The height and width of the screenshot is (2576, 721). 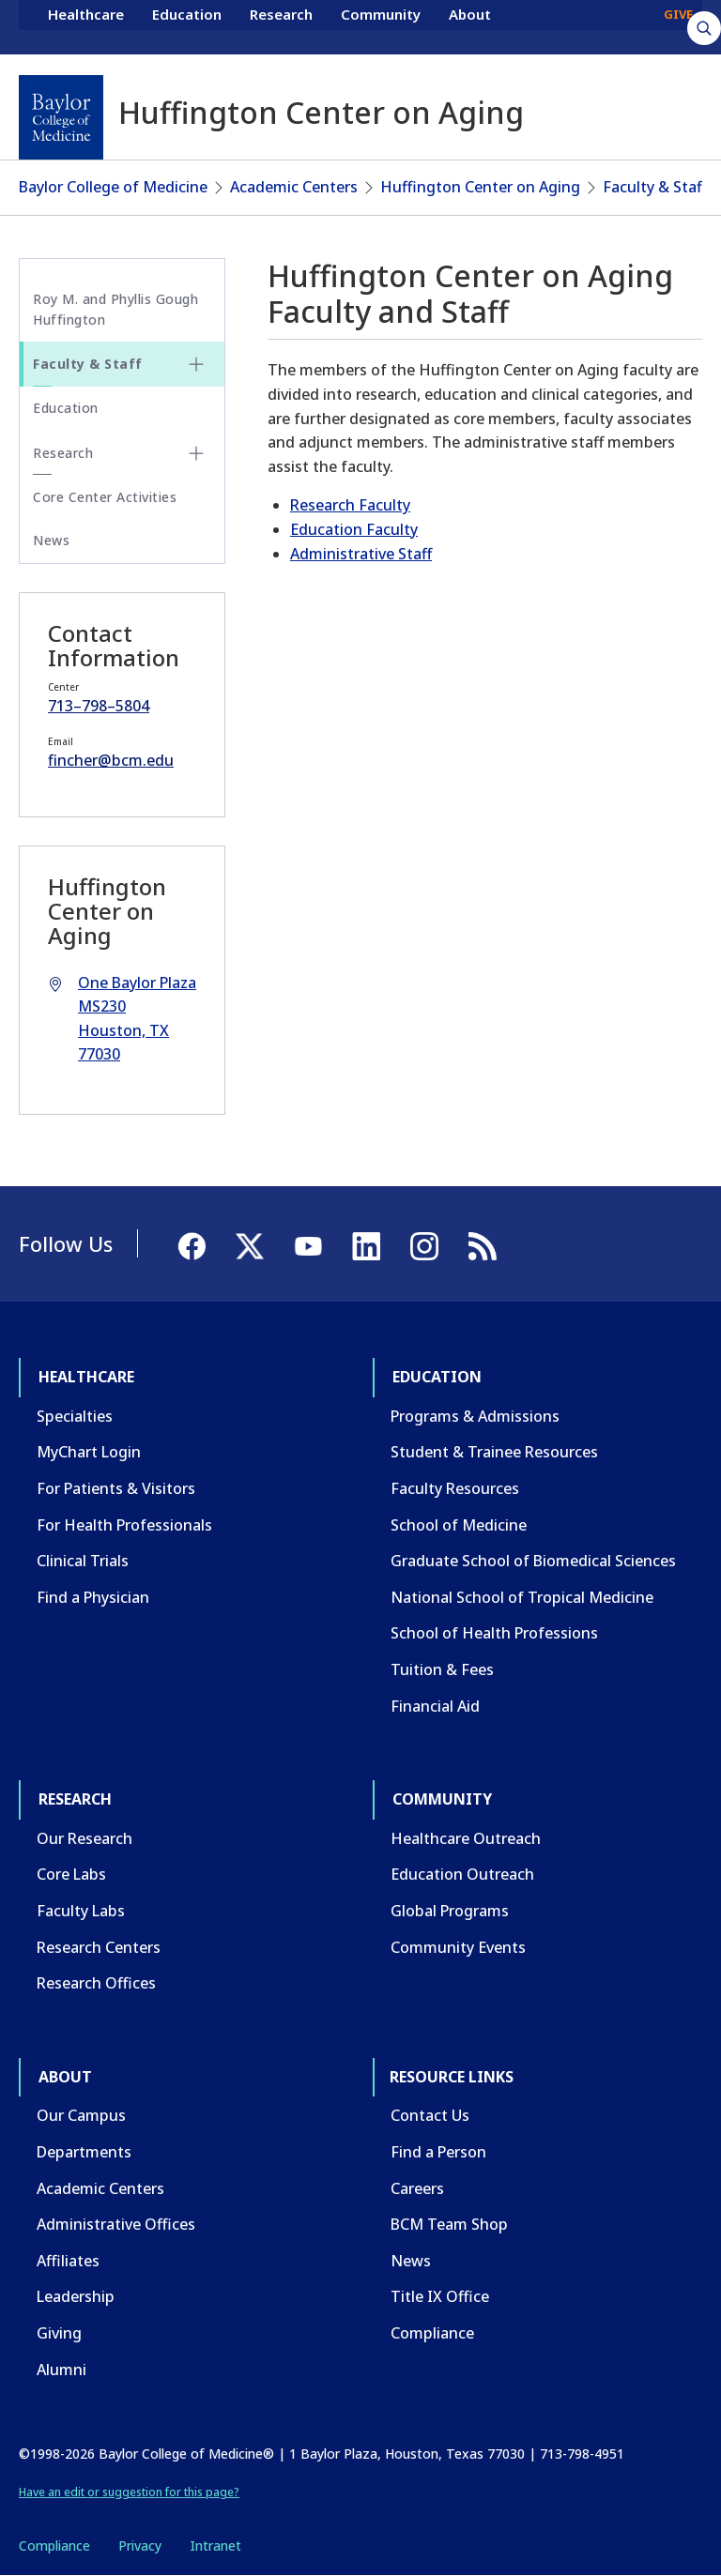 What do you see at coordinates (81, 2115) in the screenshot?
I see `Our Campus` at bounding box center [81, 2115].